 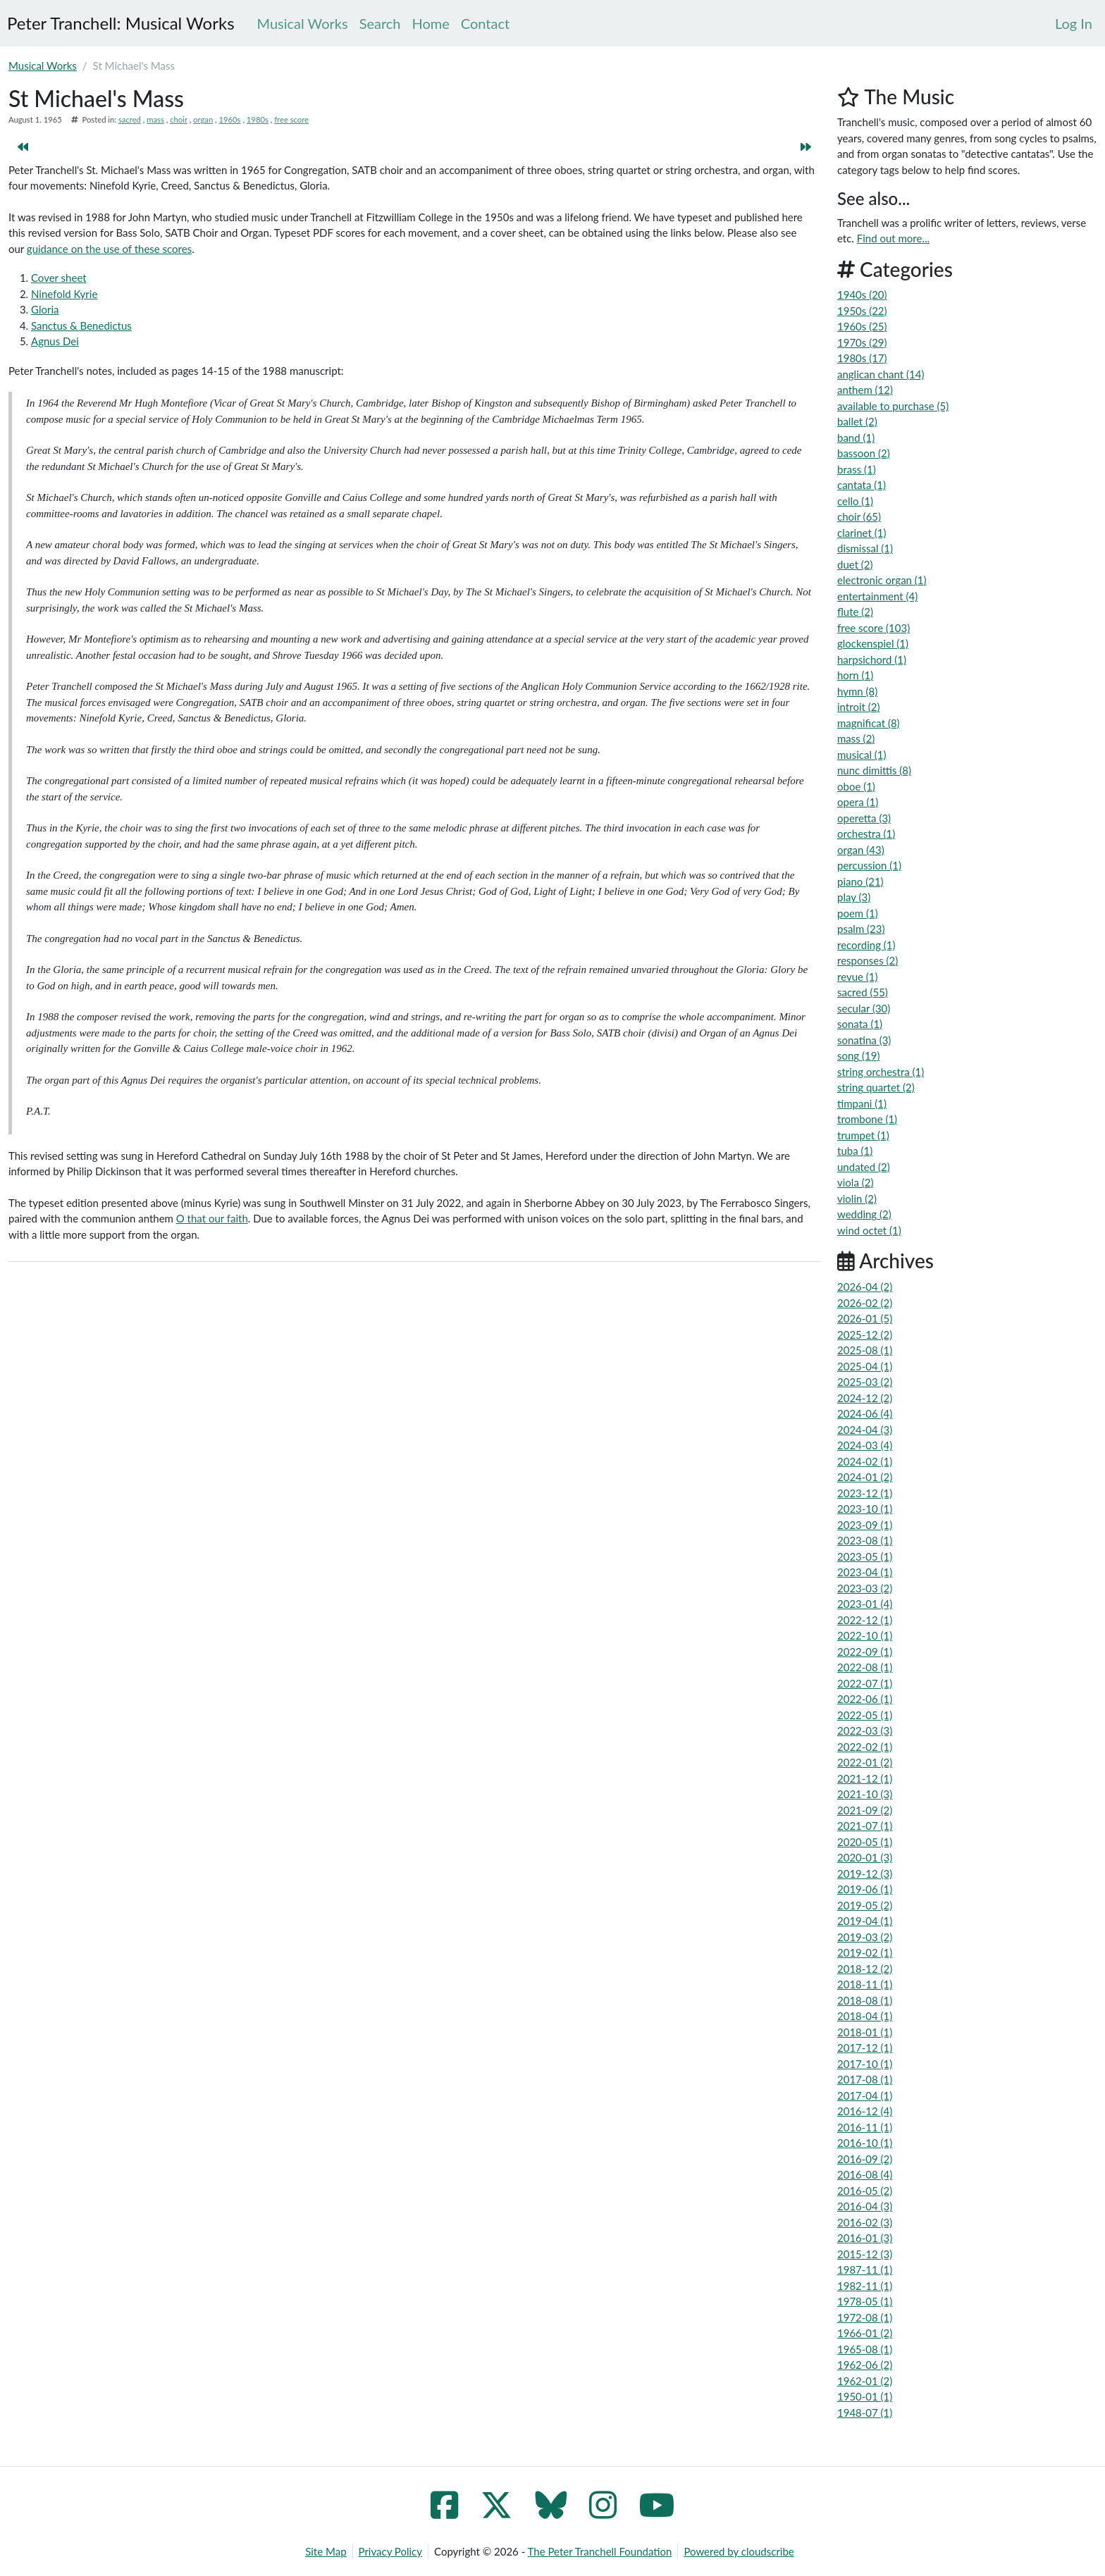 I want to click on 2023-01 (4), so click(x=864, y=1603).